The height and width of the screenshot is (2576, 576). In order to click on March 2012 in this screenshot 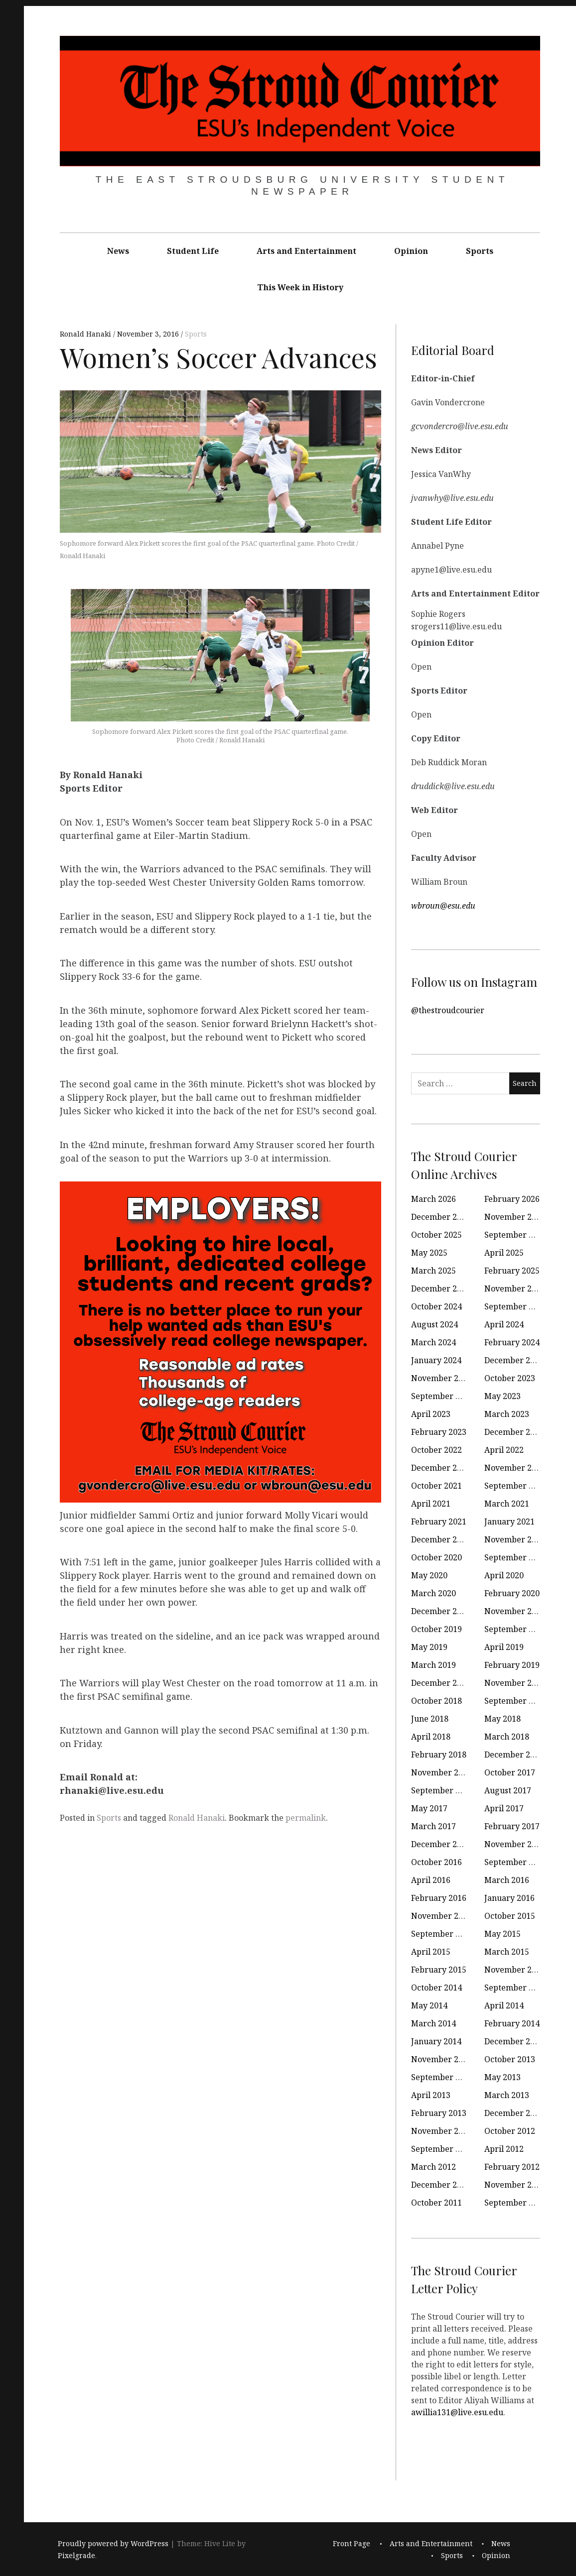, I will do `click(433, 2166)`.